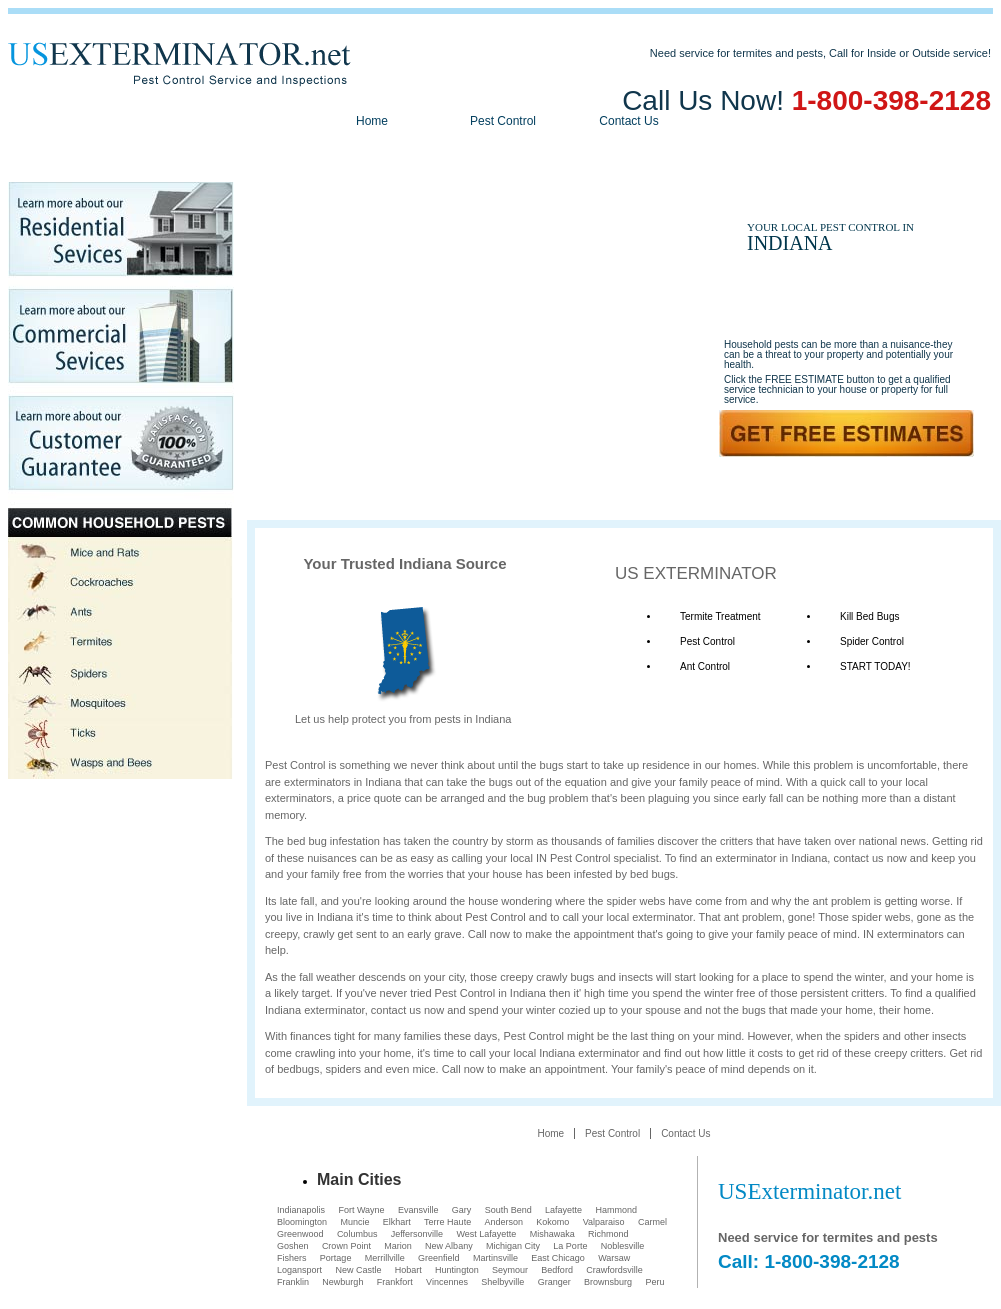  What do you see at coordinates (361, 1210) in the screenshot?
I see `Fort Wayne` at bounding box center [361, 1210].